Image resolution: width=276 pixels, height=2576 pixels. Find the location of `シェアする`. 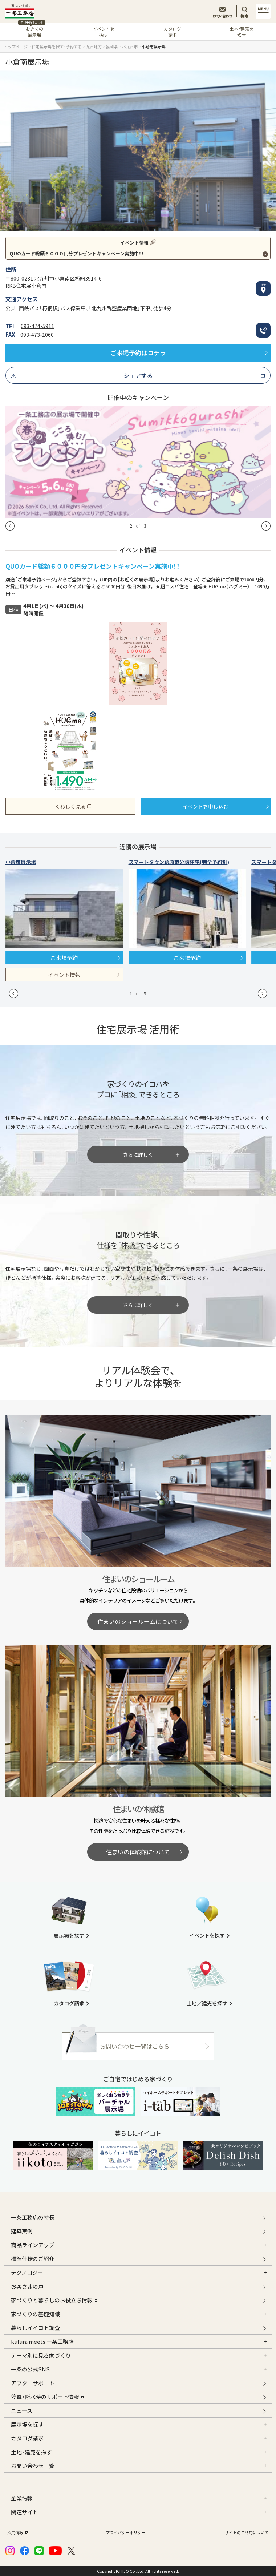

シェアする is located at coordinates (138, 375).